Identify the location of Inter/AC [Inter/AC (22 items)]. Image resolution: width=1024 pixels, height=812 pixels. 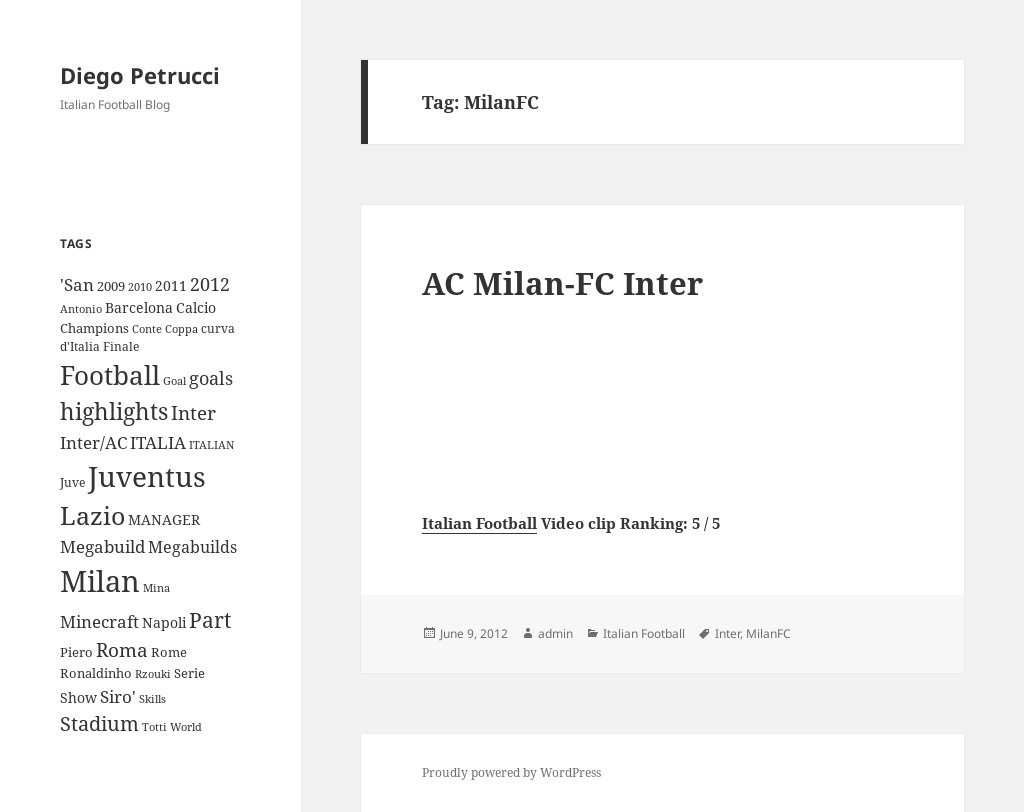
(93, 442).